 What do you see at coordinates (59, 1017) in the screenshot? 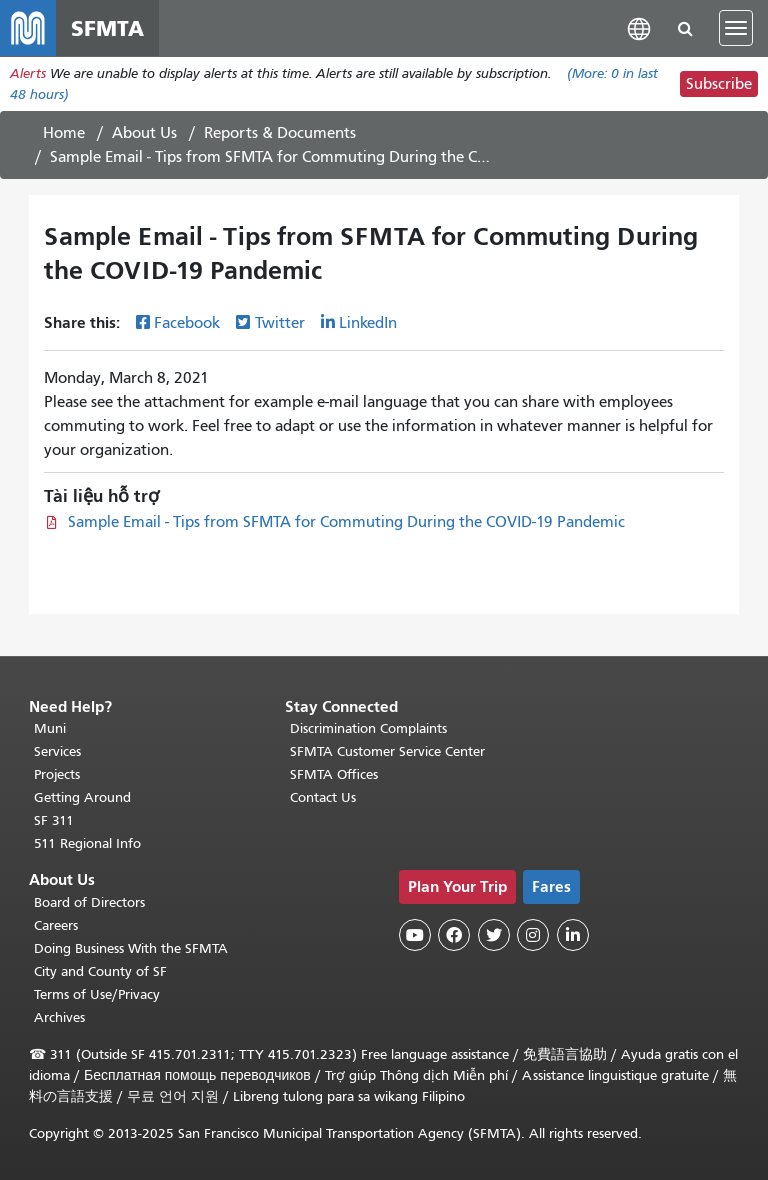
I see `Archives` at bounding box center [59, 1017].